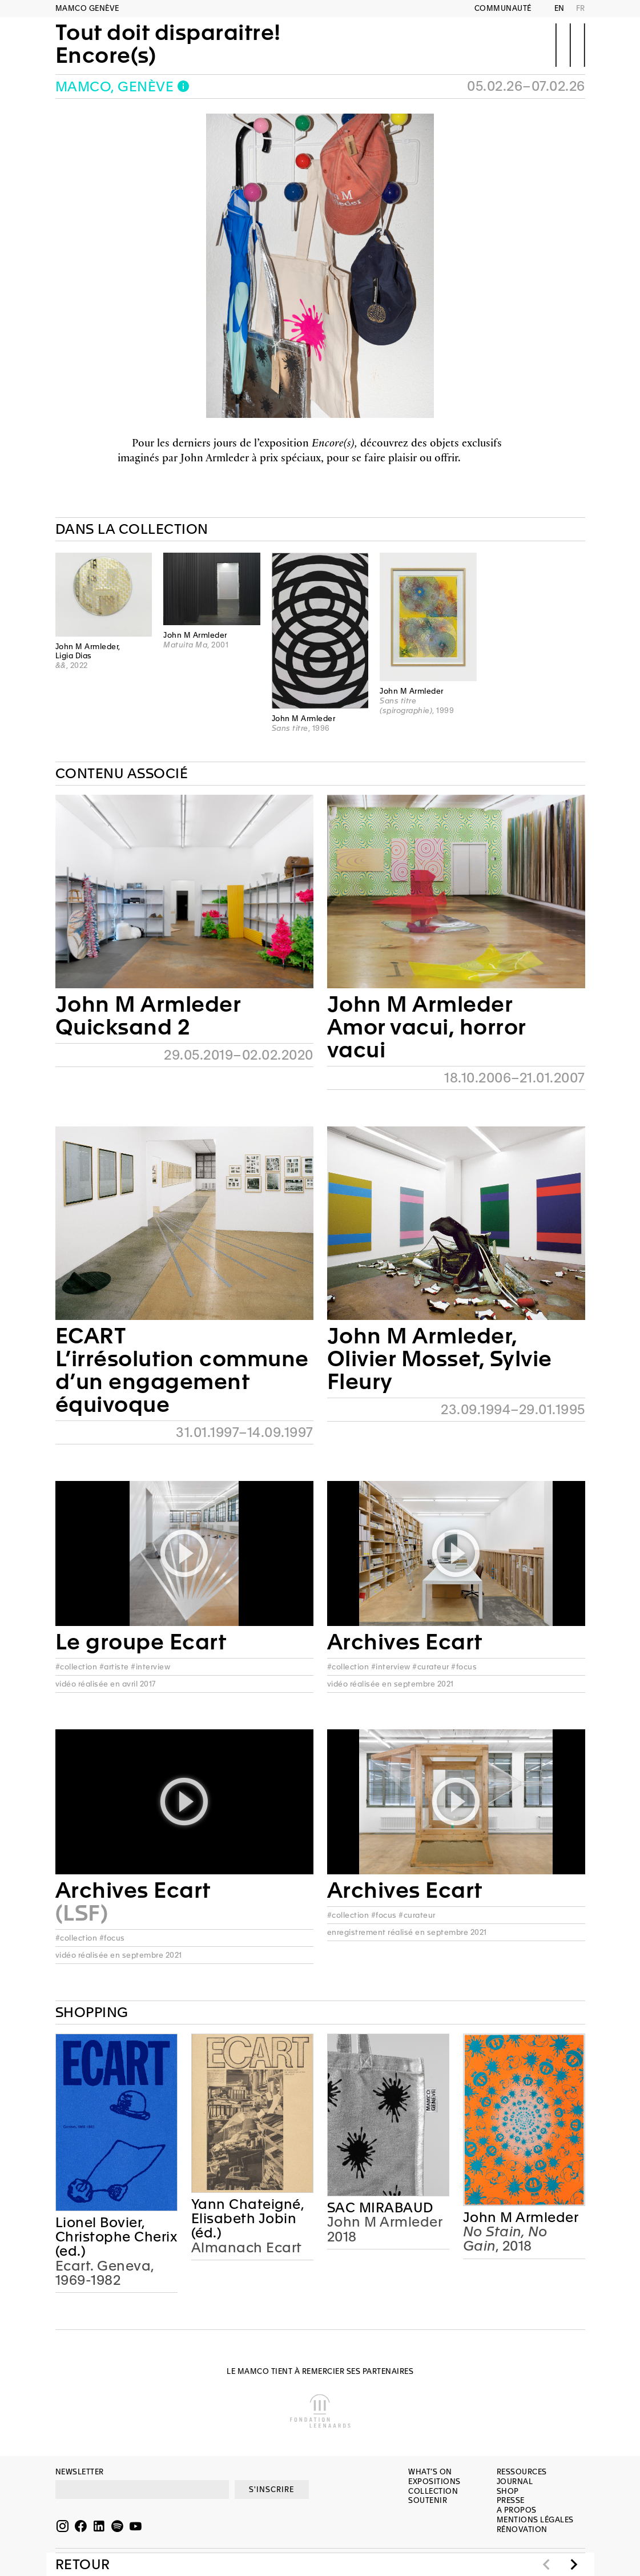 The width and height of the screenshot is (640, 2576). What do you see at coordinates (116, 2237) in the screenshot?
I see `Lionel Bovier, Christophe Cherix (ed.)` at bounding box center [116, 2237].